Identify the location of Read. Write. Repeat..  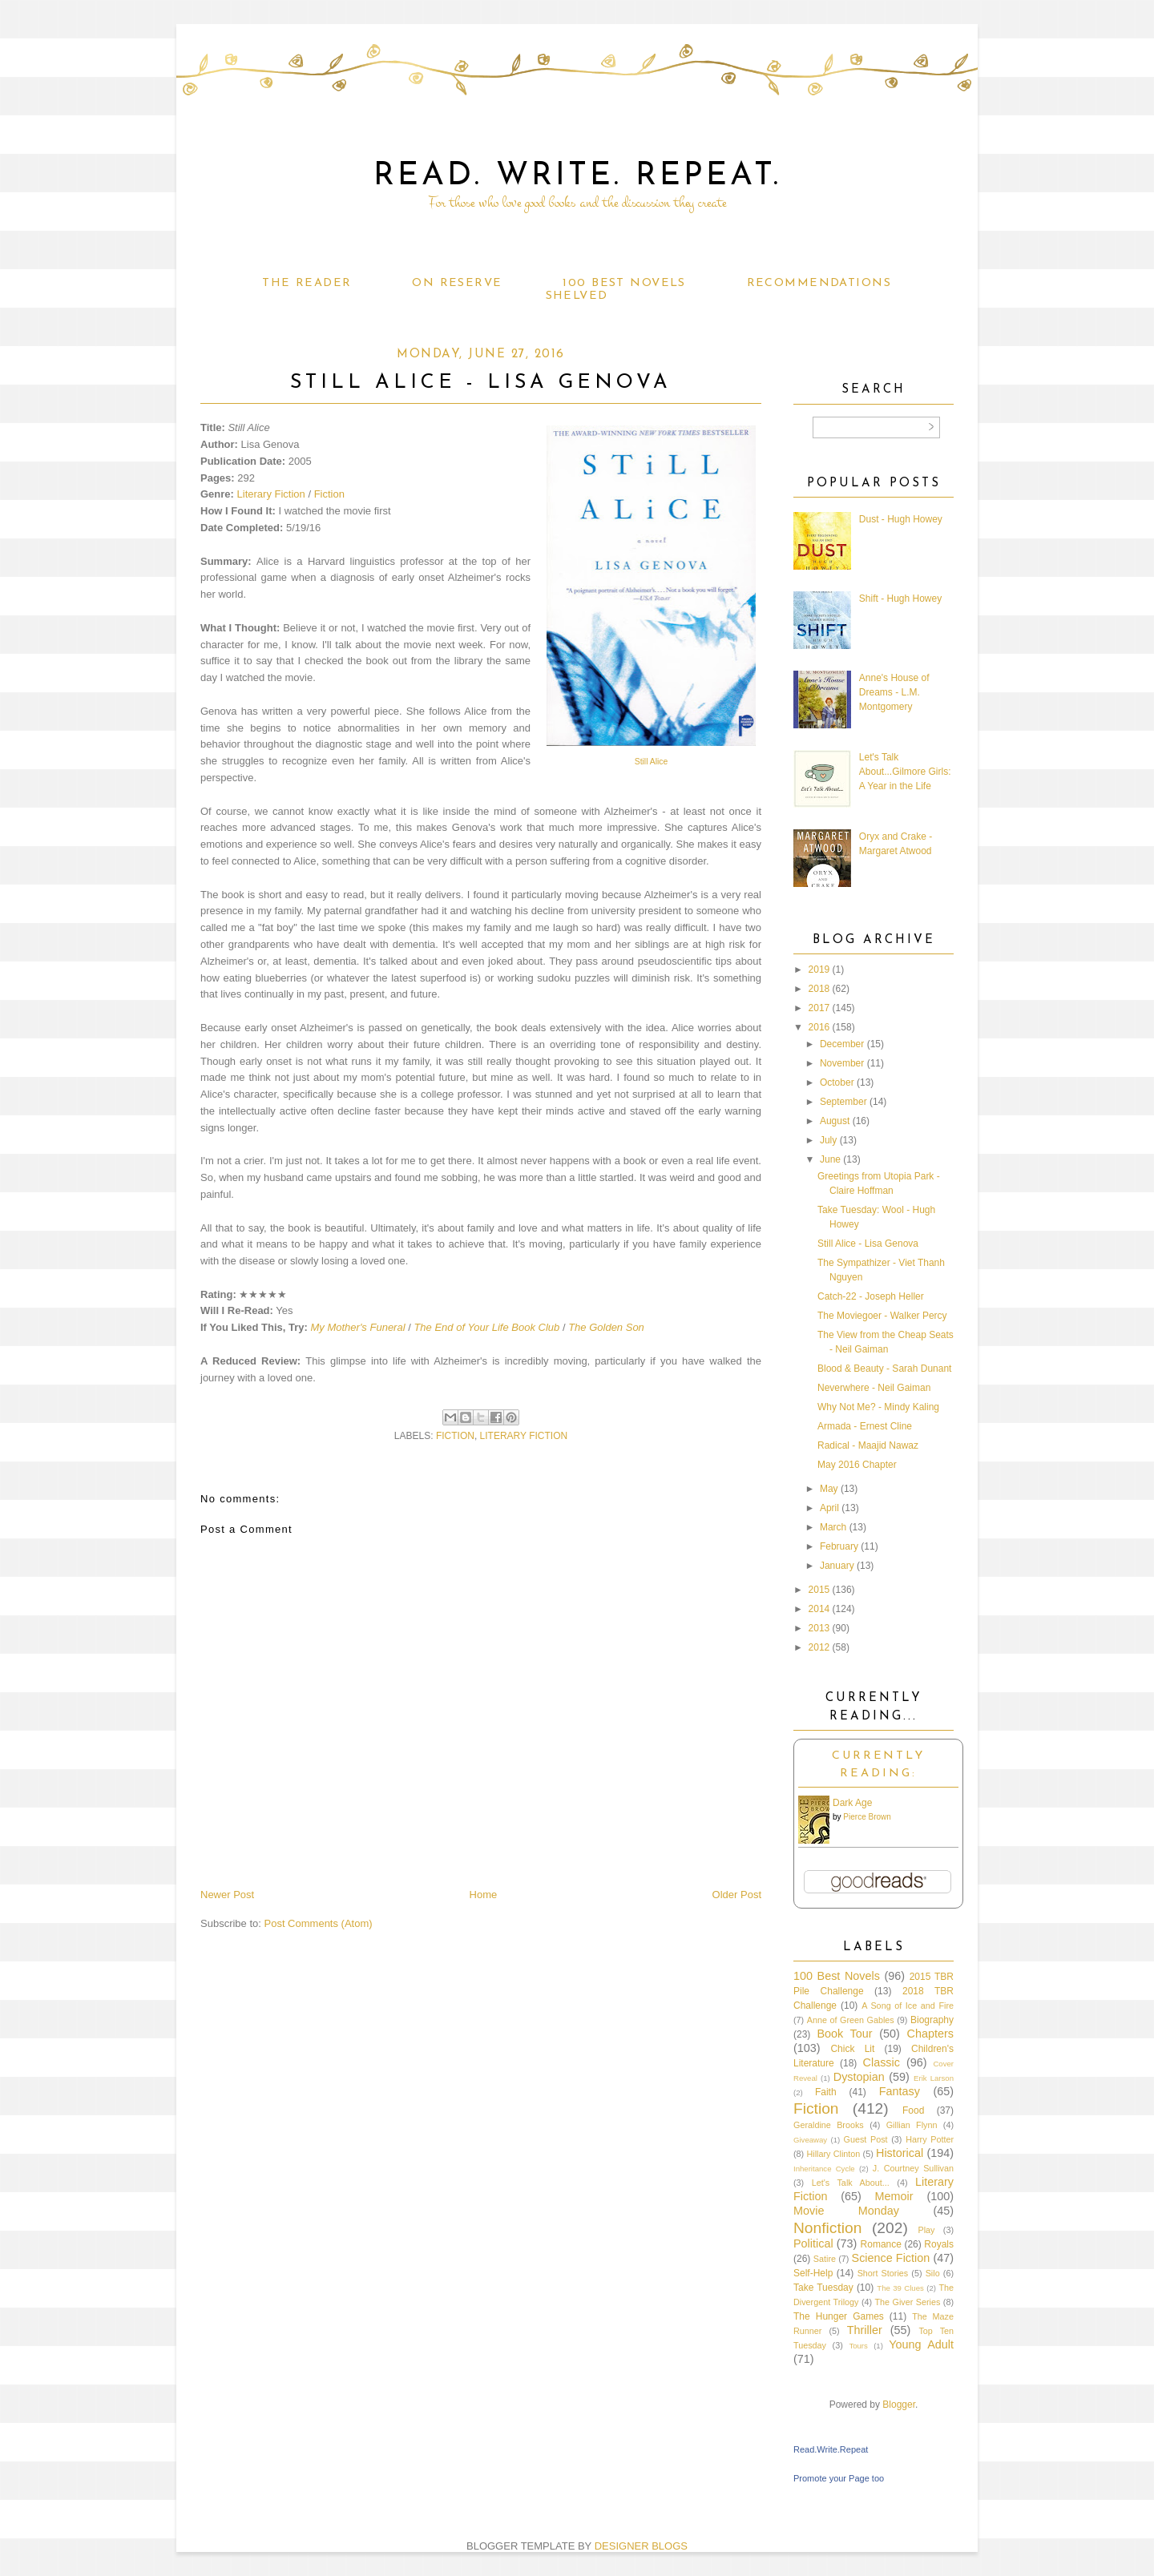
(577, 176).